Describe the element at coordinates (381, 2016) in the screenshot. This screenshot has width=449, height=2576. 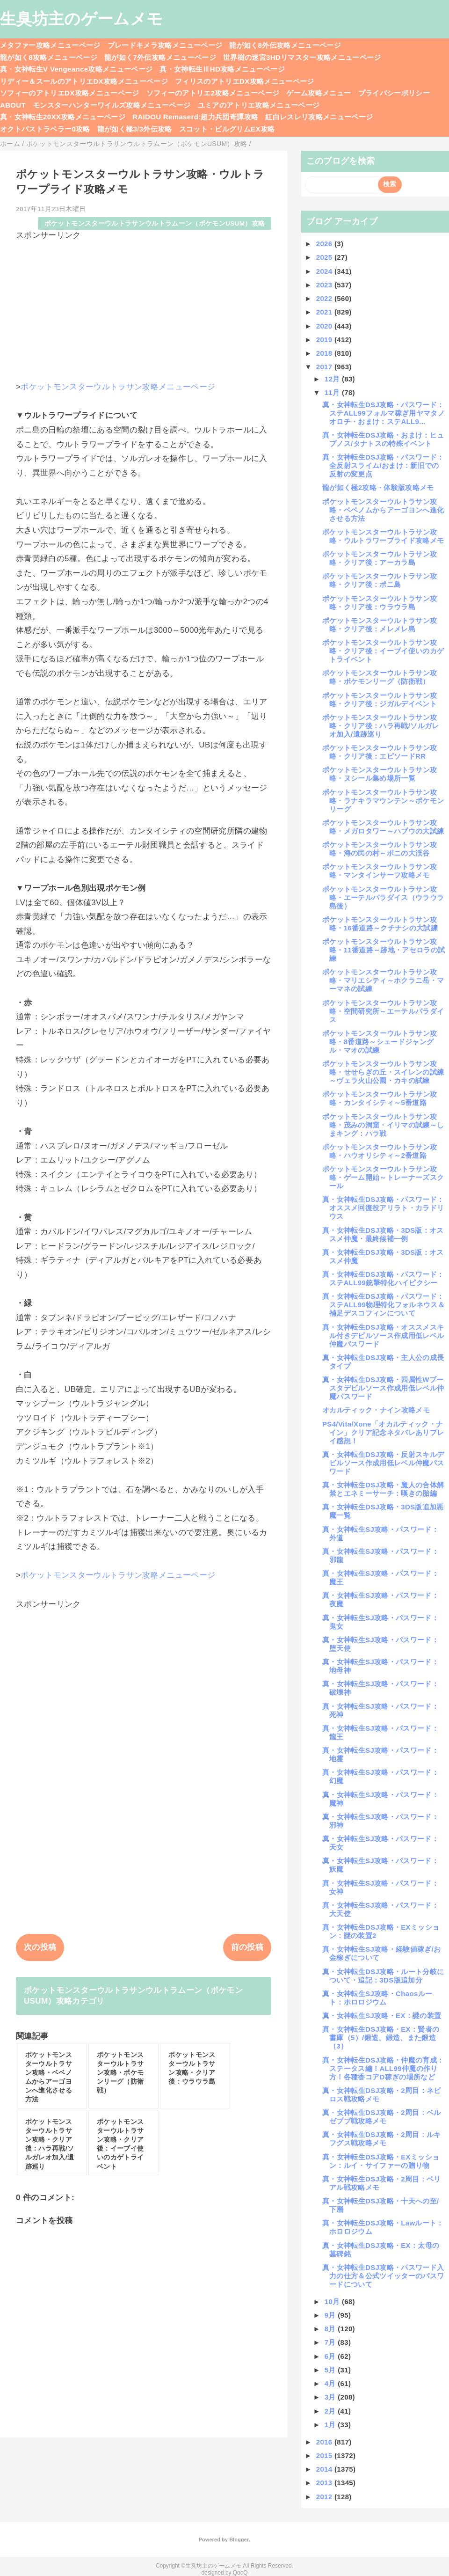
I see `真・女神転生SJ攻略・EX：謎の装置` at that location.